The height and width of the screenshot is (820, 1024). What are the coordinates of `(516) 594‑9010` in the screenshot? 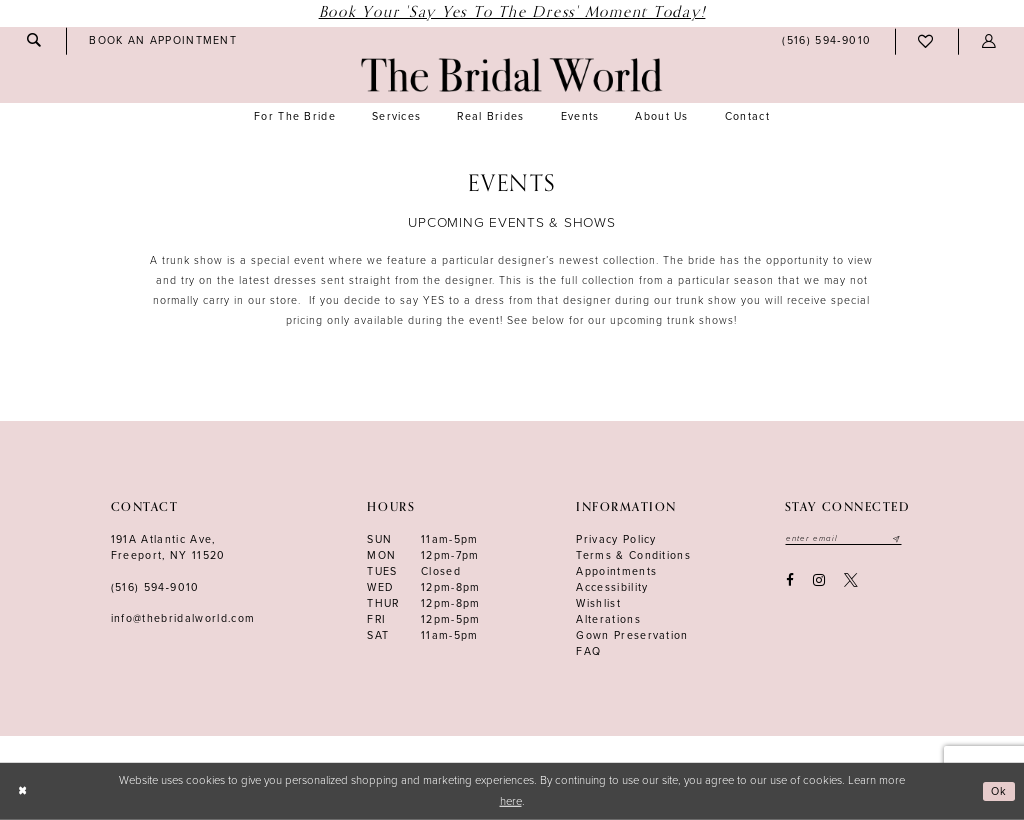 It's located at (155, 587).